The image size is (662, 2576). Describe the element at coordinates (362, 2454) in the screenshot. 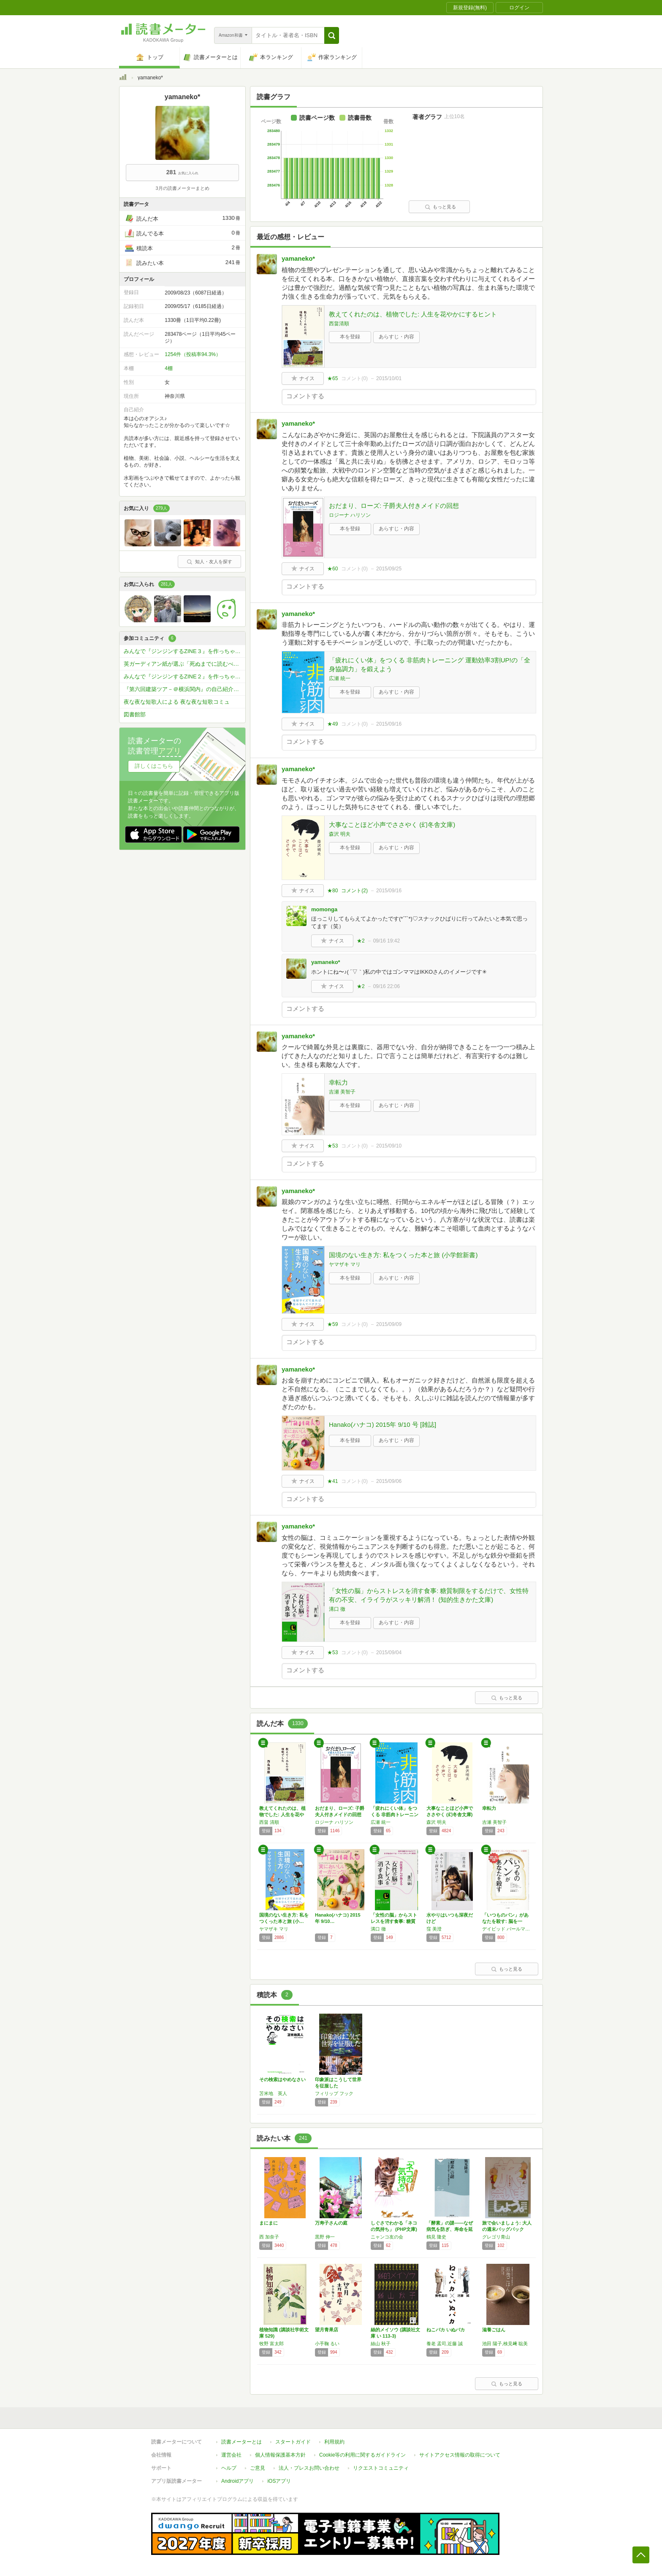

I see `Cookie等の利用に関するガイドライン` at that location.